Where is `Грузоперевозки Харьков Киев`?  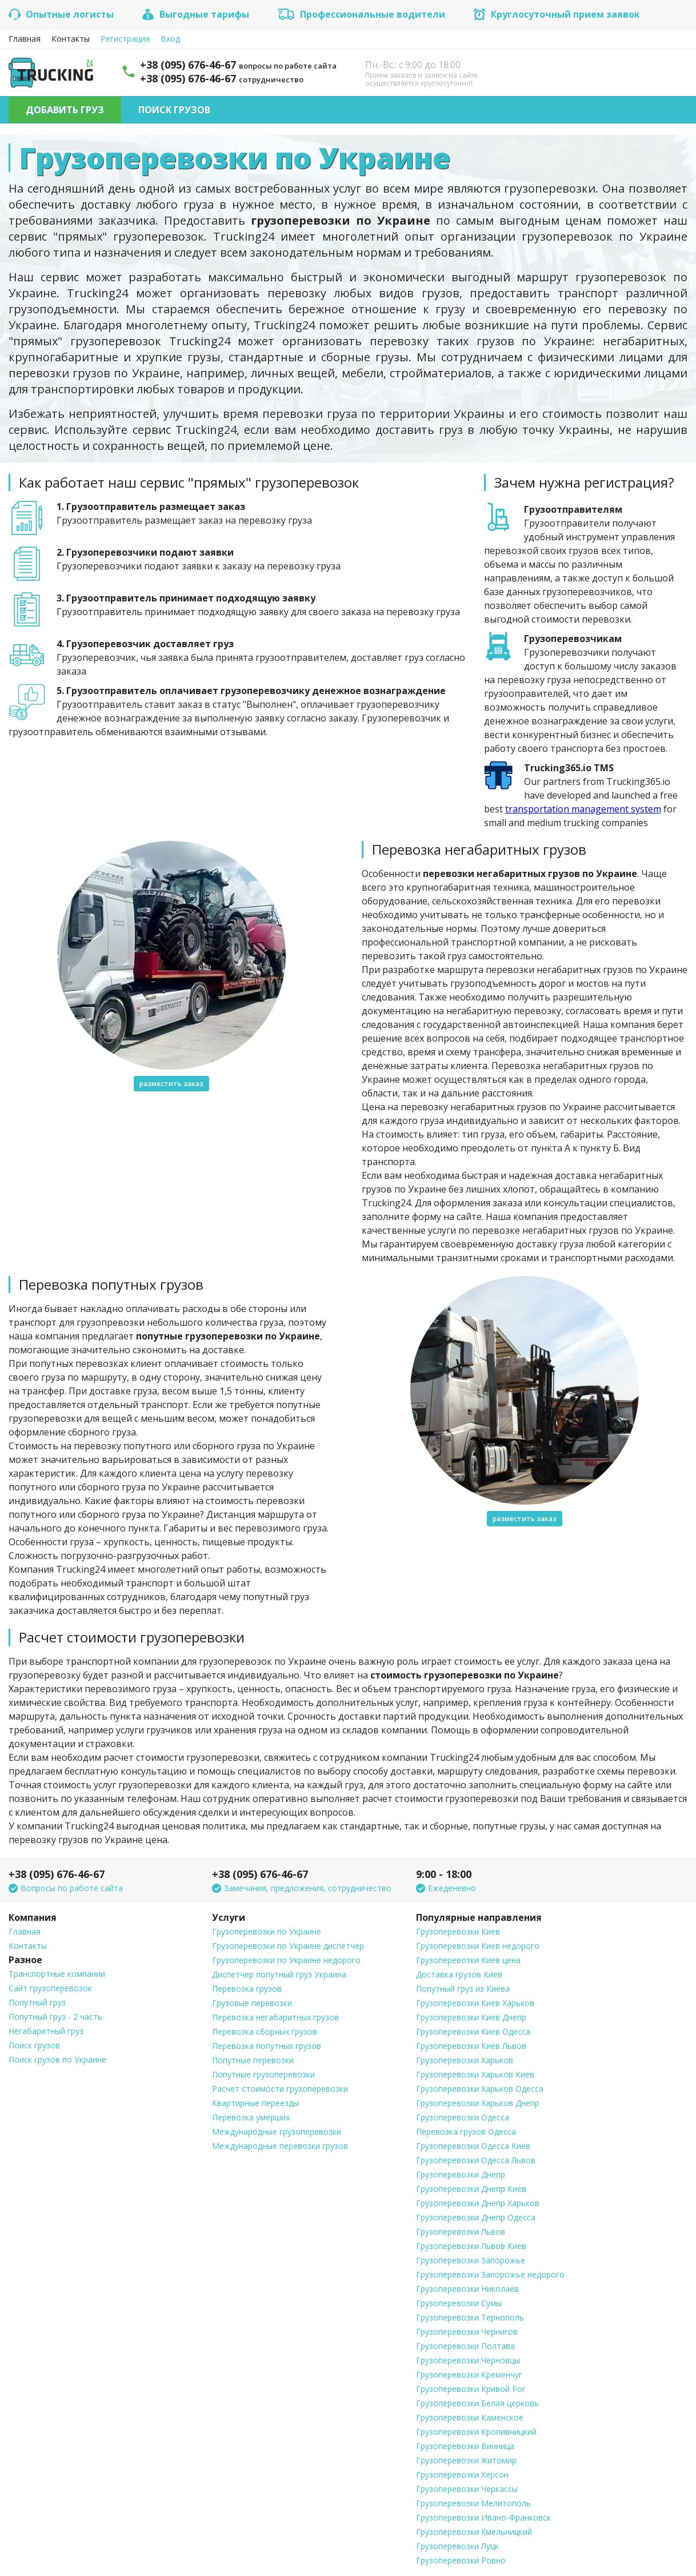 Грузоперевозки Харьков Киев is located at coordinates (475, 2074).